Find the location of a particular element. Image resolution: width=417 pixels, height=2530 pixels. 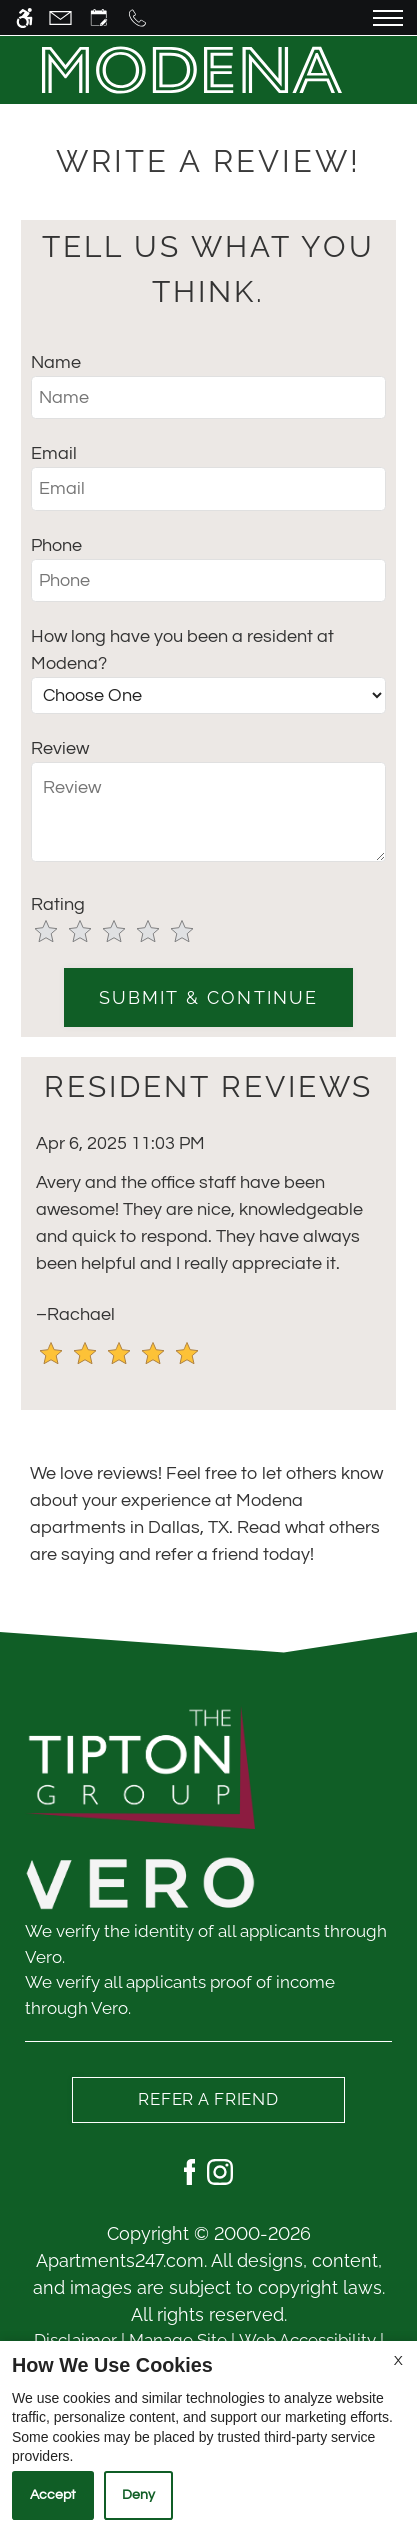

[Facebook] is located at coordinates (190, 2171).